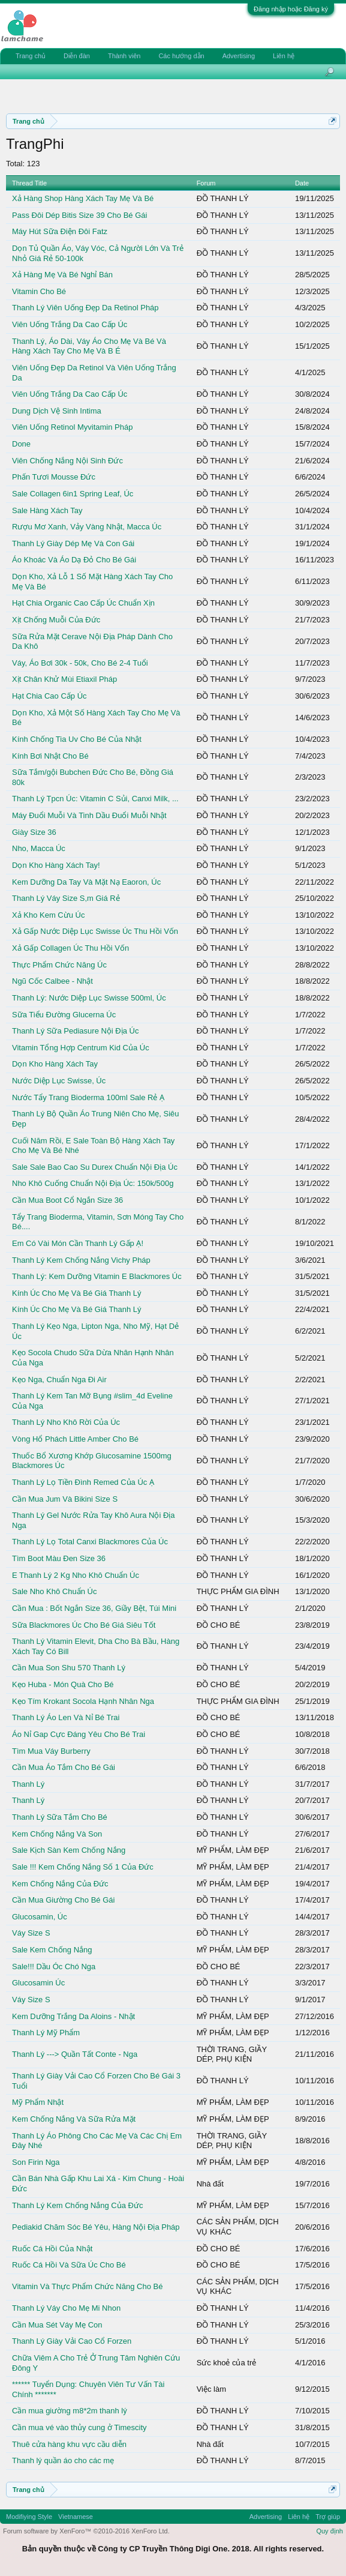  Describe the element at coordinates (73, 543) in the screenshot. I see `Thanh Lý Giày Dép Mẹ Và Con Gái` at that location.